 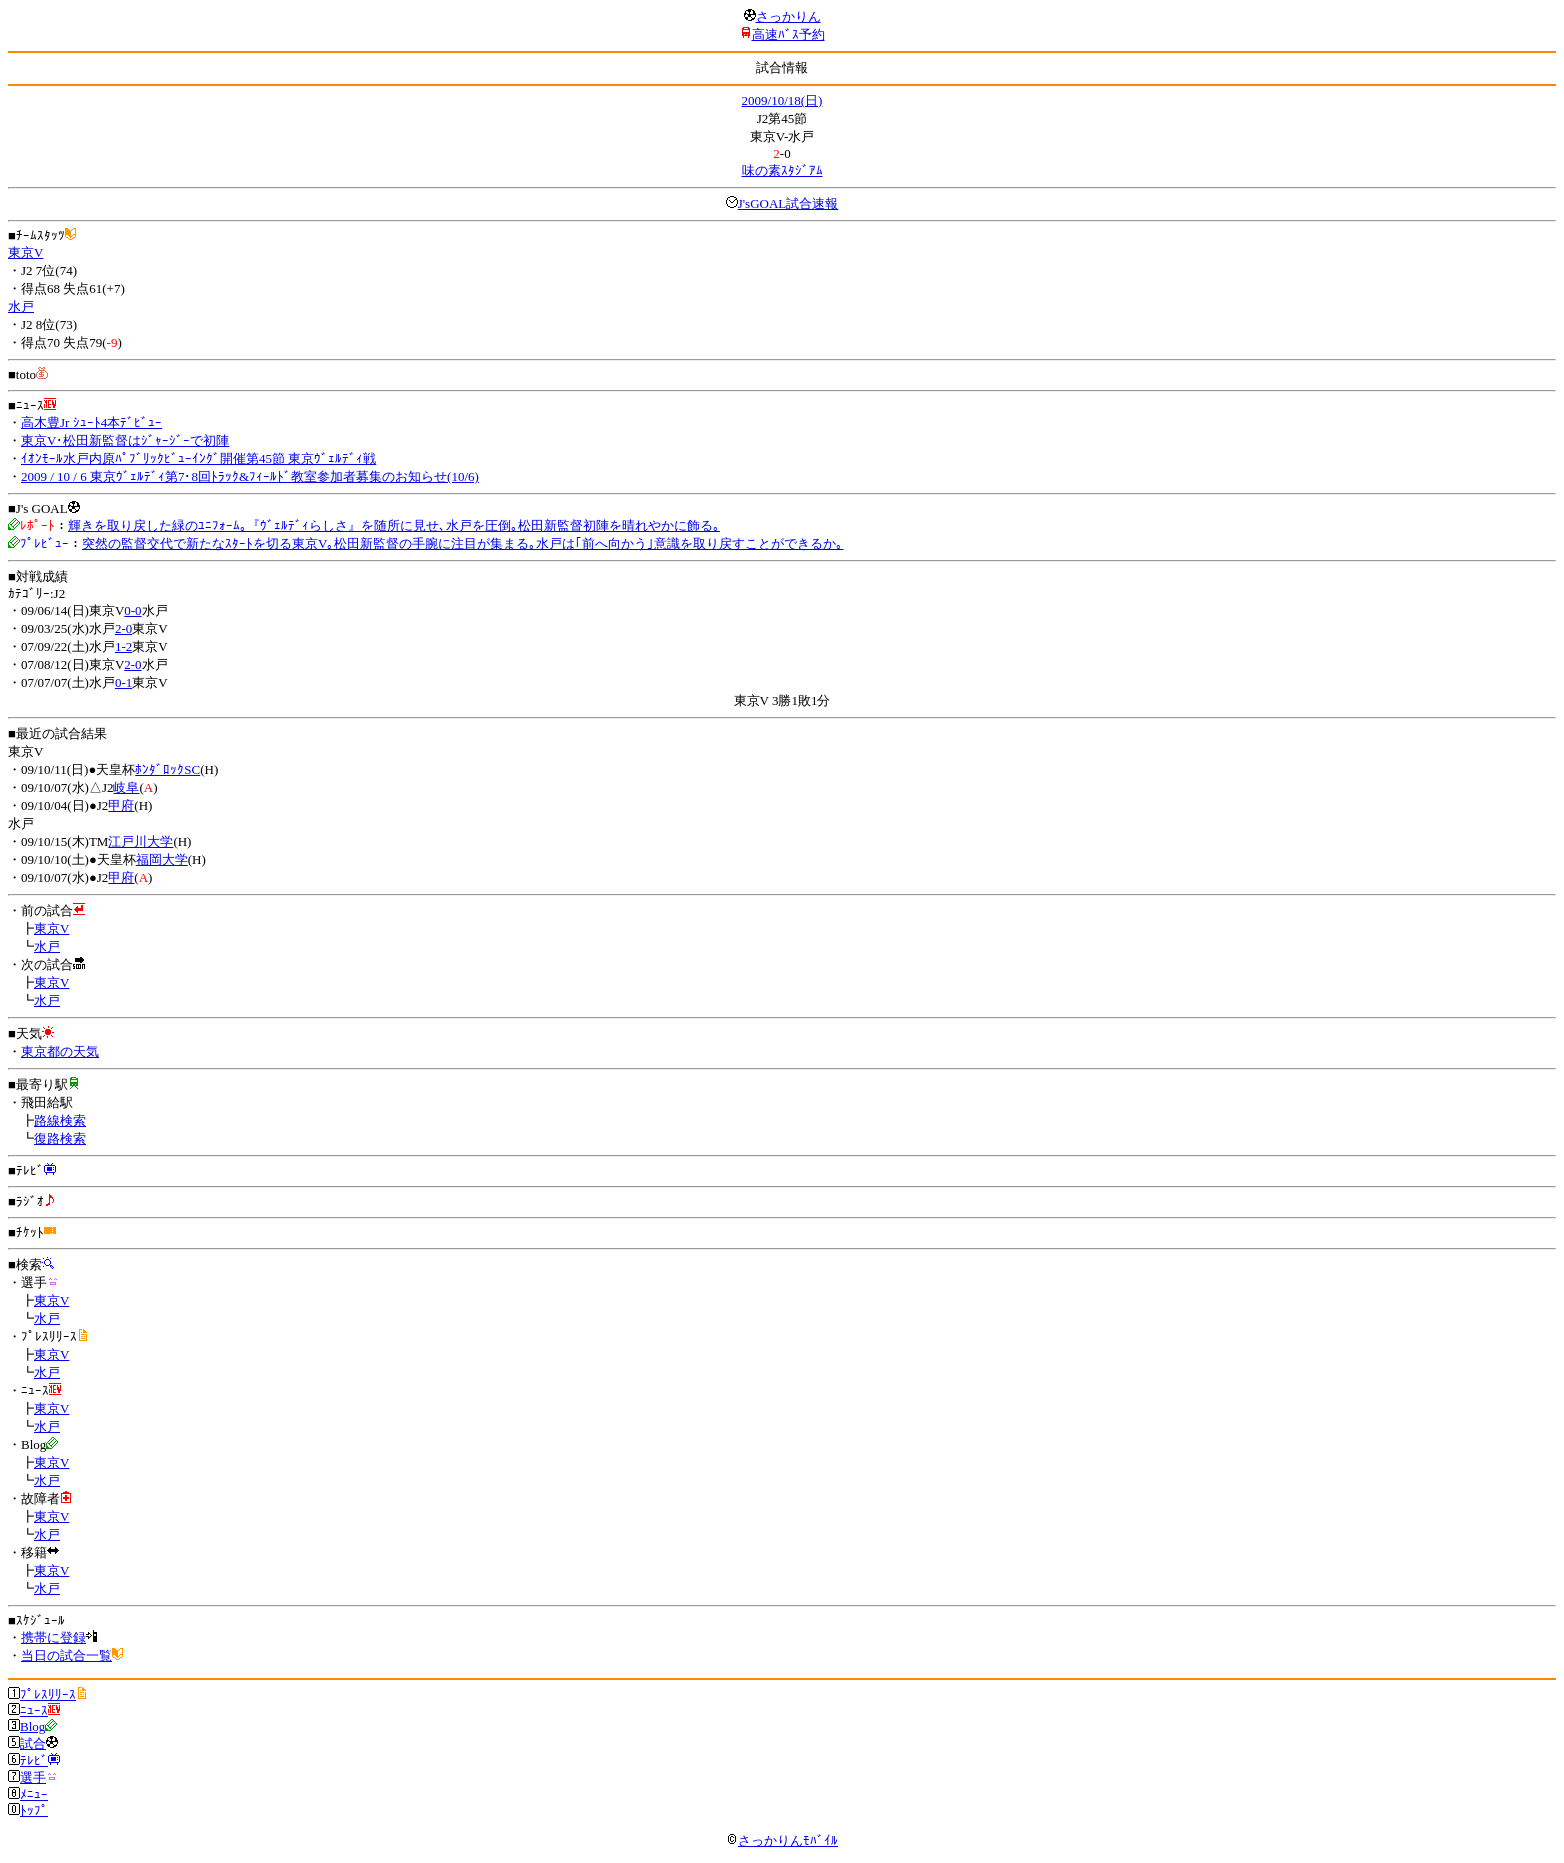 What do you see at coordinates (60, 1138) in the screenshot?
I see `復路検索` at bounding box center [60, 1138].